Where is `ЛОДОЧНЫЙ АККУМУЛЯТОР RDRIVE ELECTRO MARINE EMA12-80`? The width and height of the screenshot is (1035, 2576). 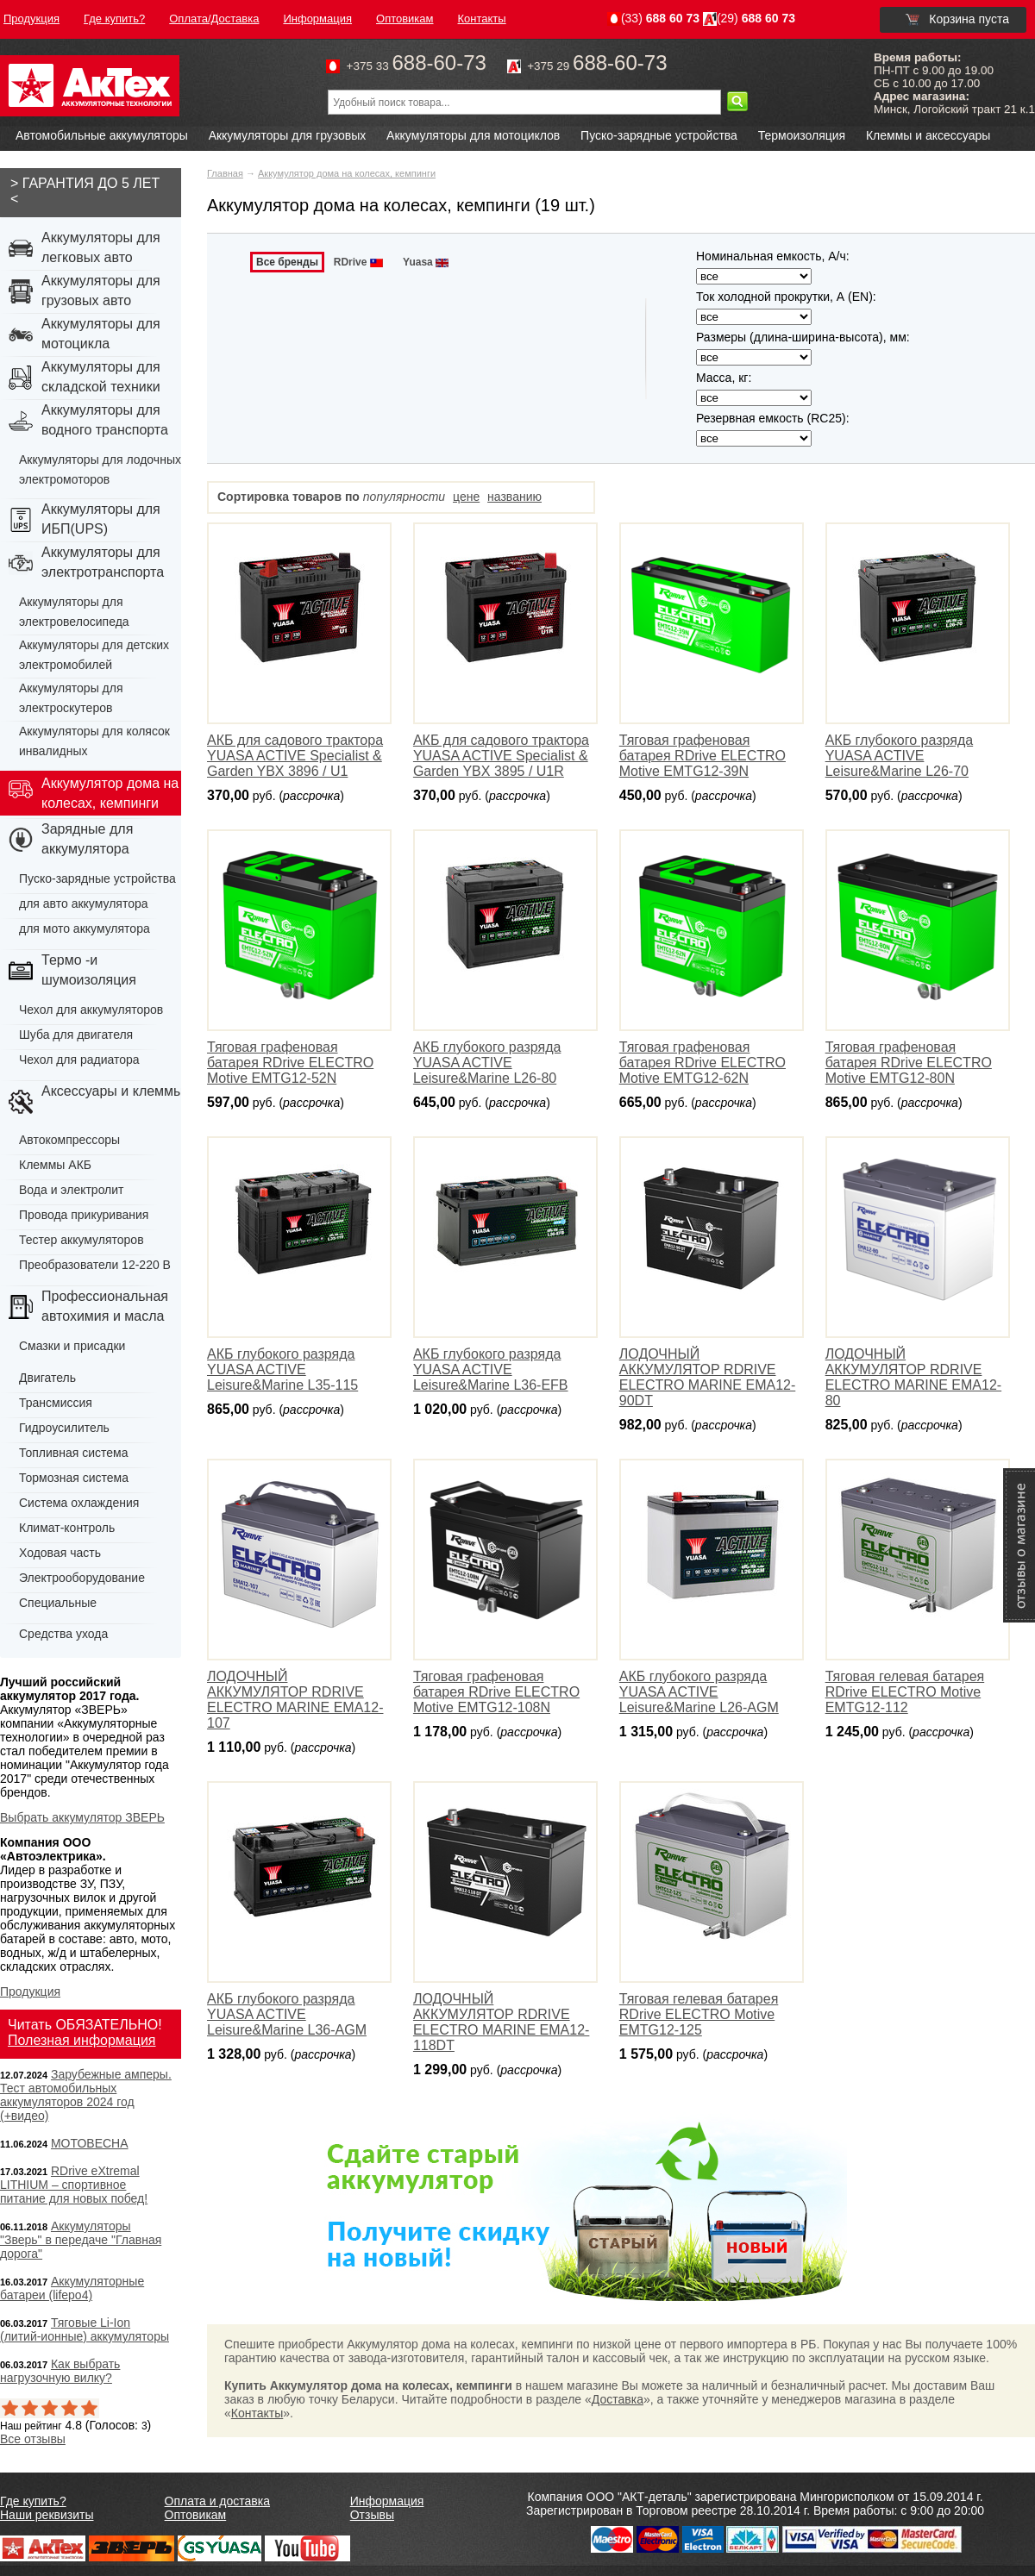
ЛОДОЧНЫЙ АККУМУЛЯТОР RDRIVE ELECTRO MARINE EMA12-80 is located at coordinates (913, 1377).